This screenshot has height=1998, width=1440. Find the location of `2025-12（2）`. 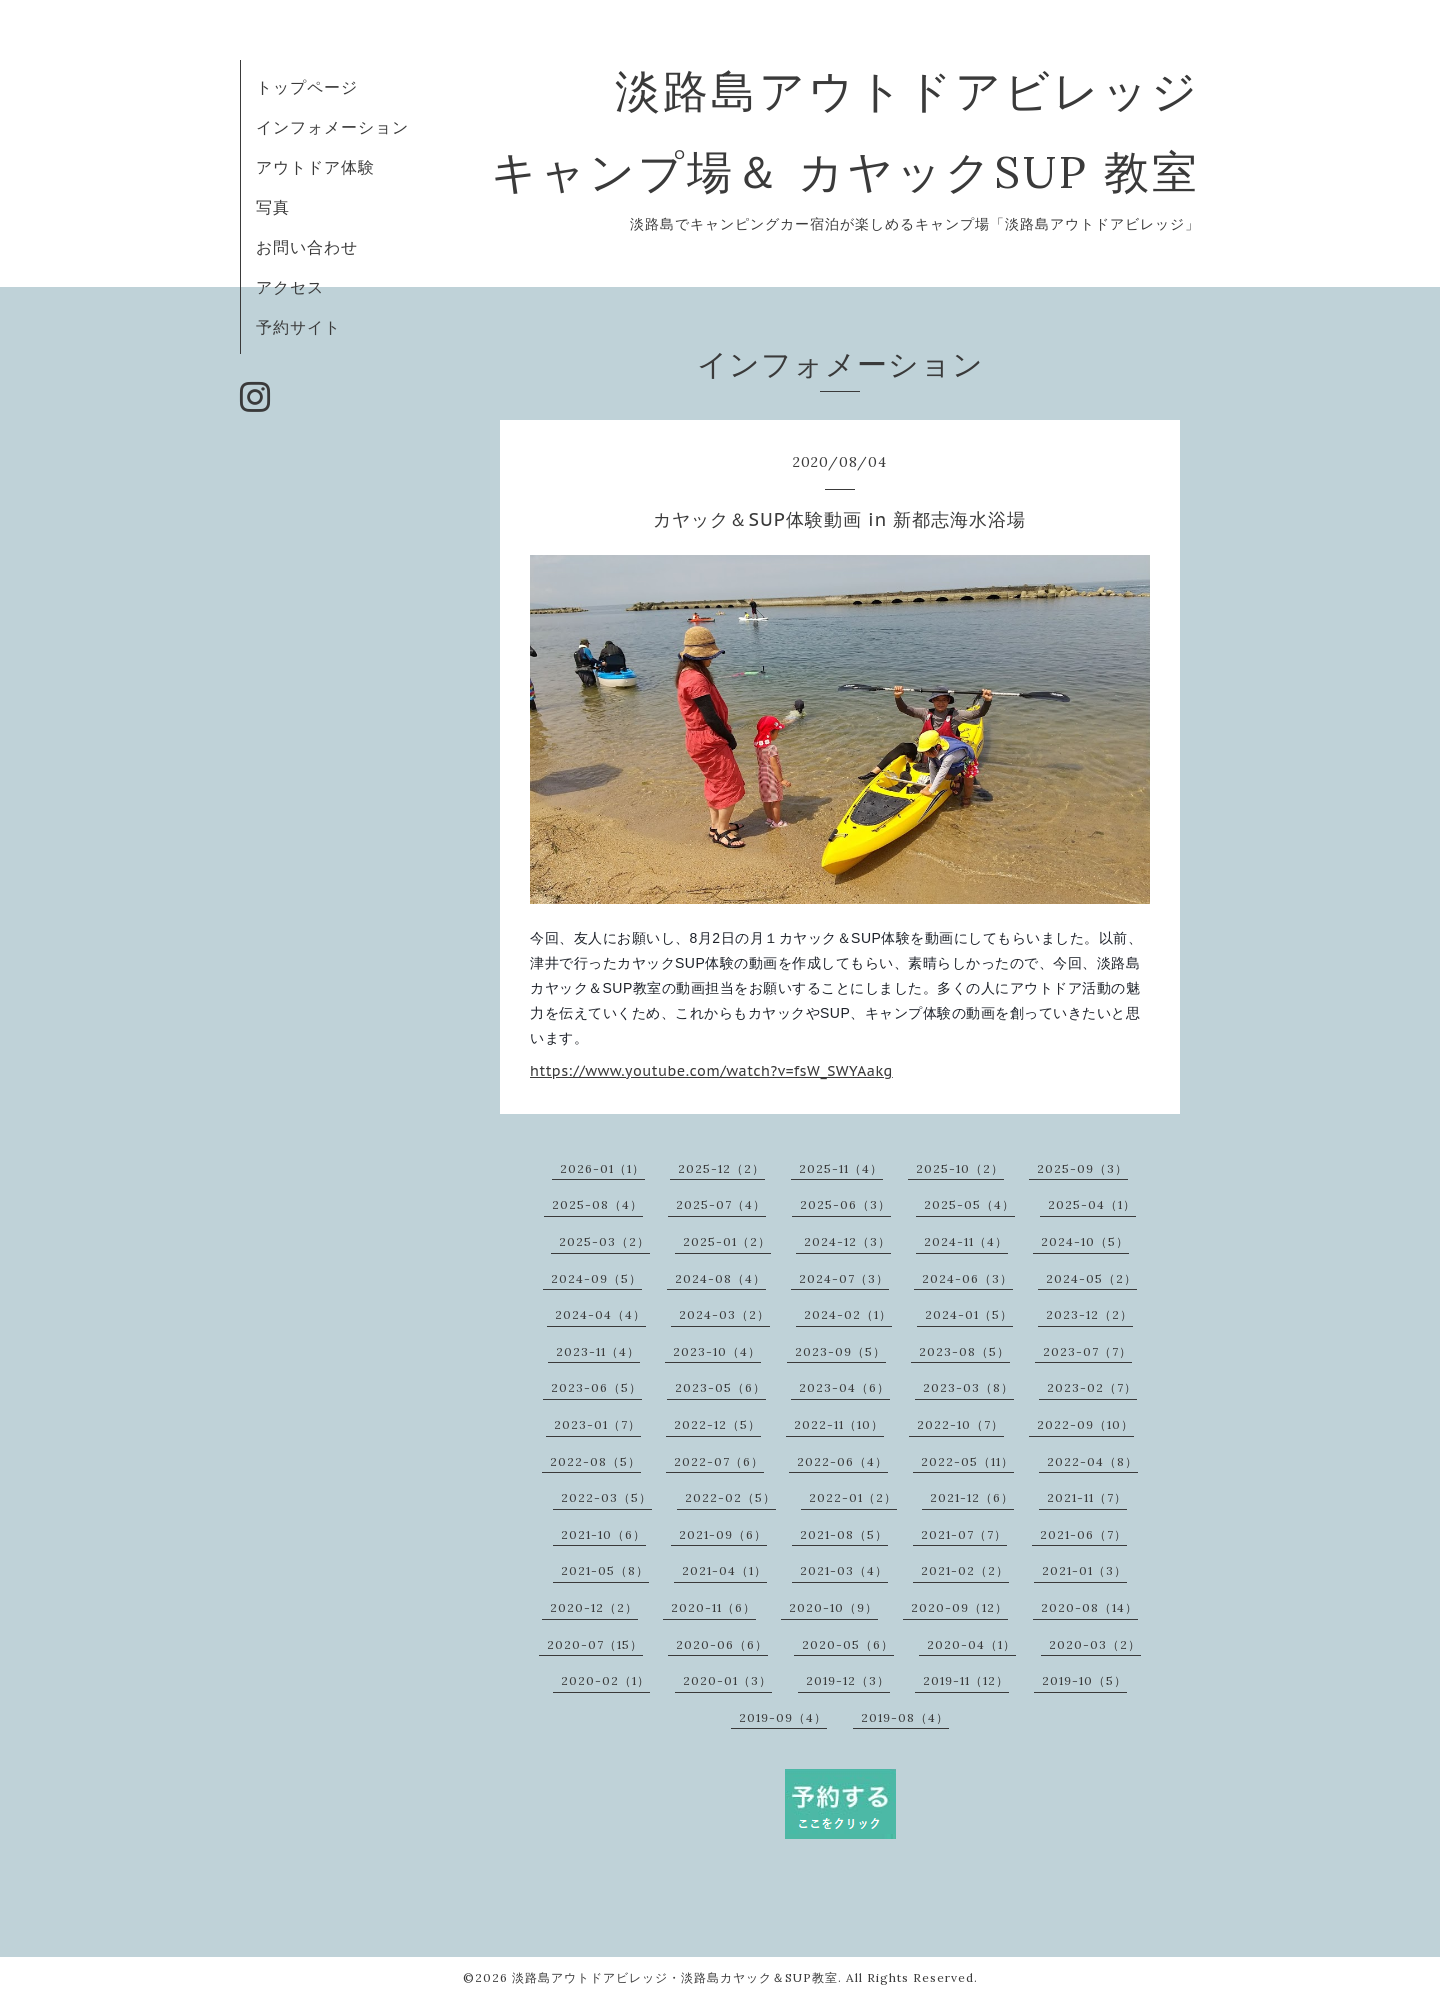

2025-12（2） is located at coordinates (721, 1168).